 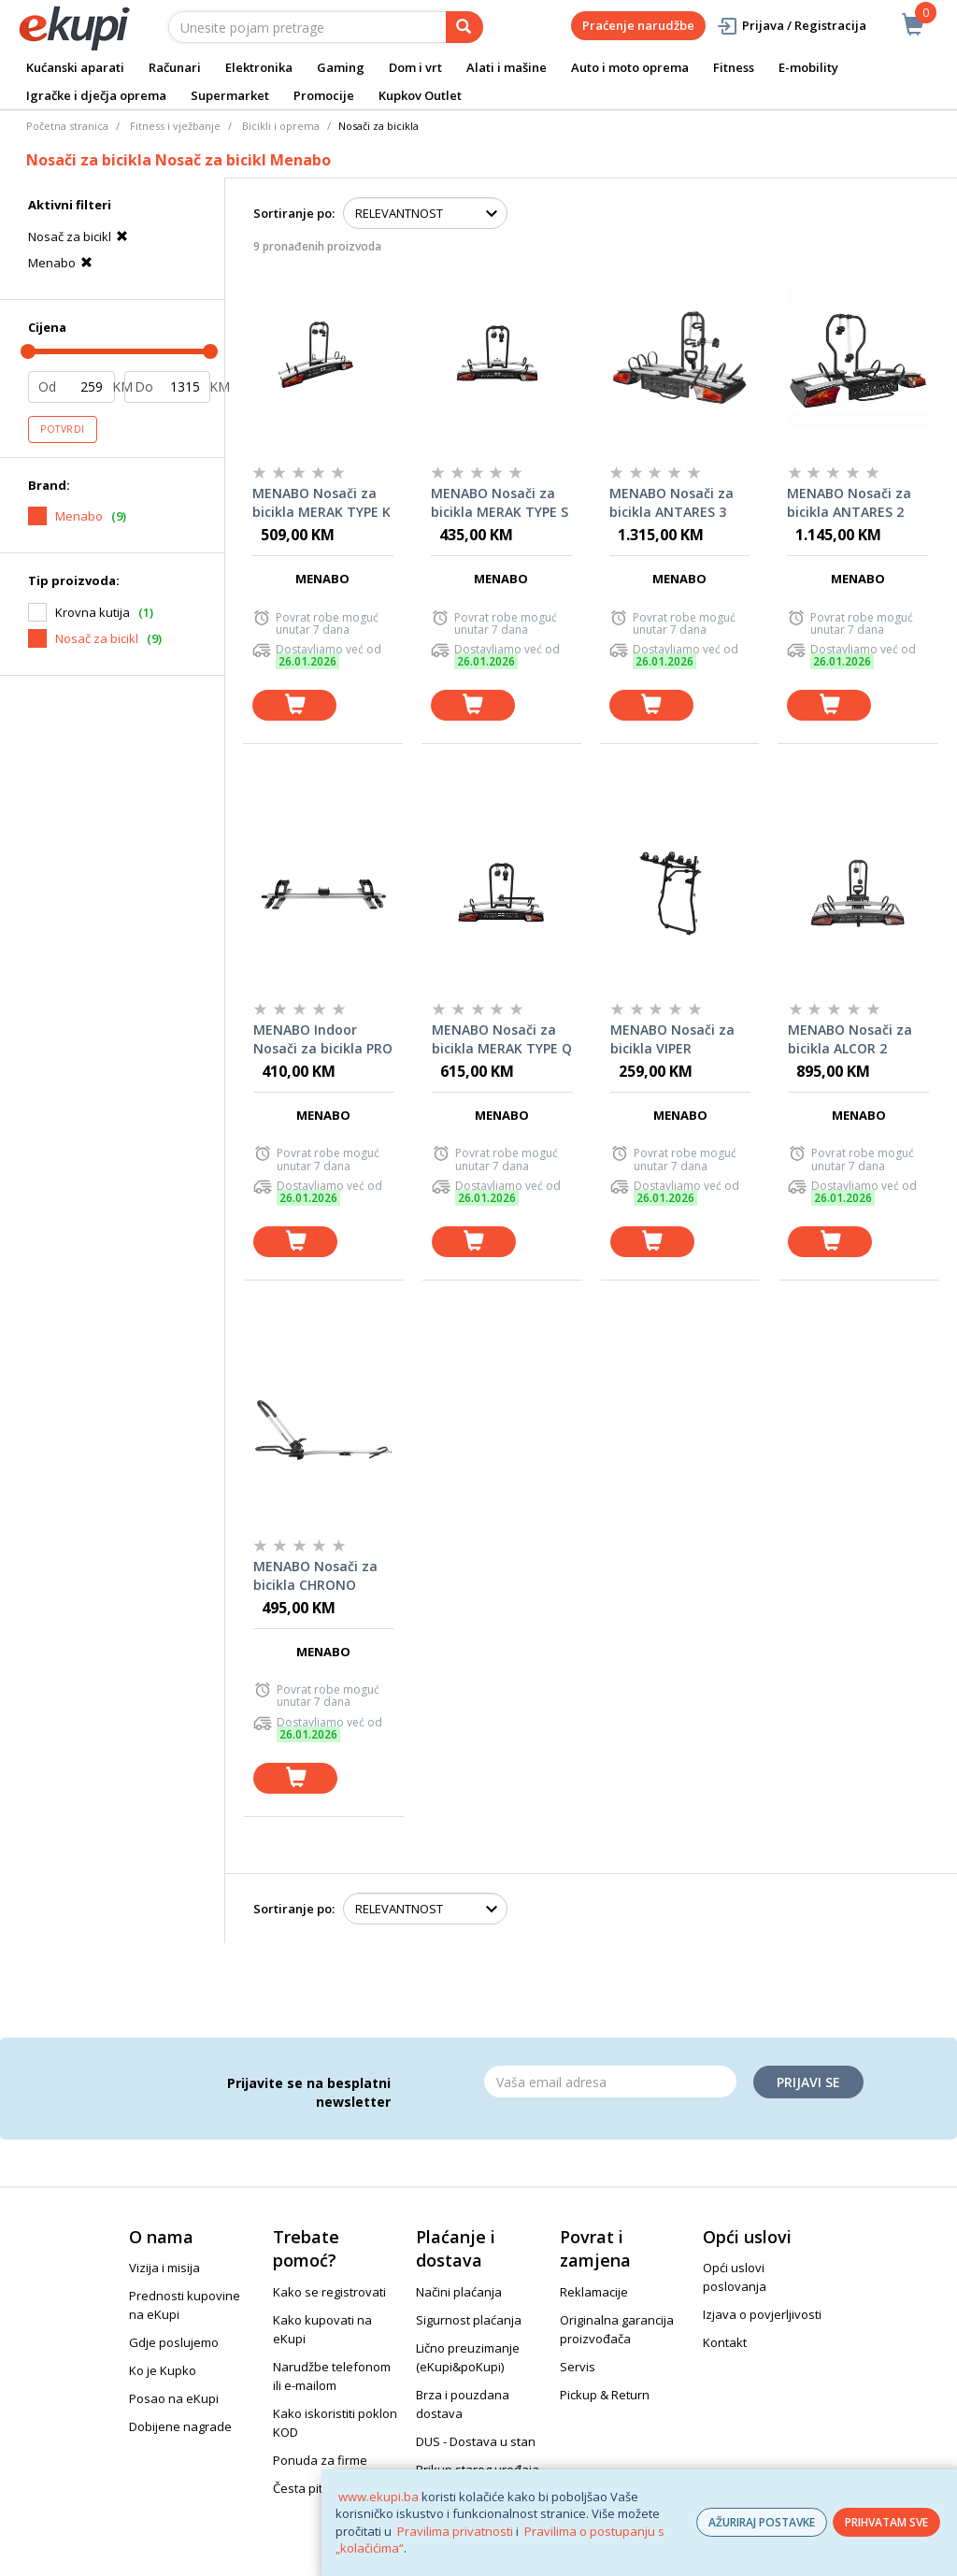 What do you see at coordinates (605, 2394) in the screenshot?
I see `Pickup & Return` at bounding box center [605, 2394].